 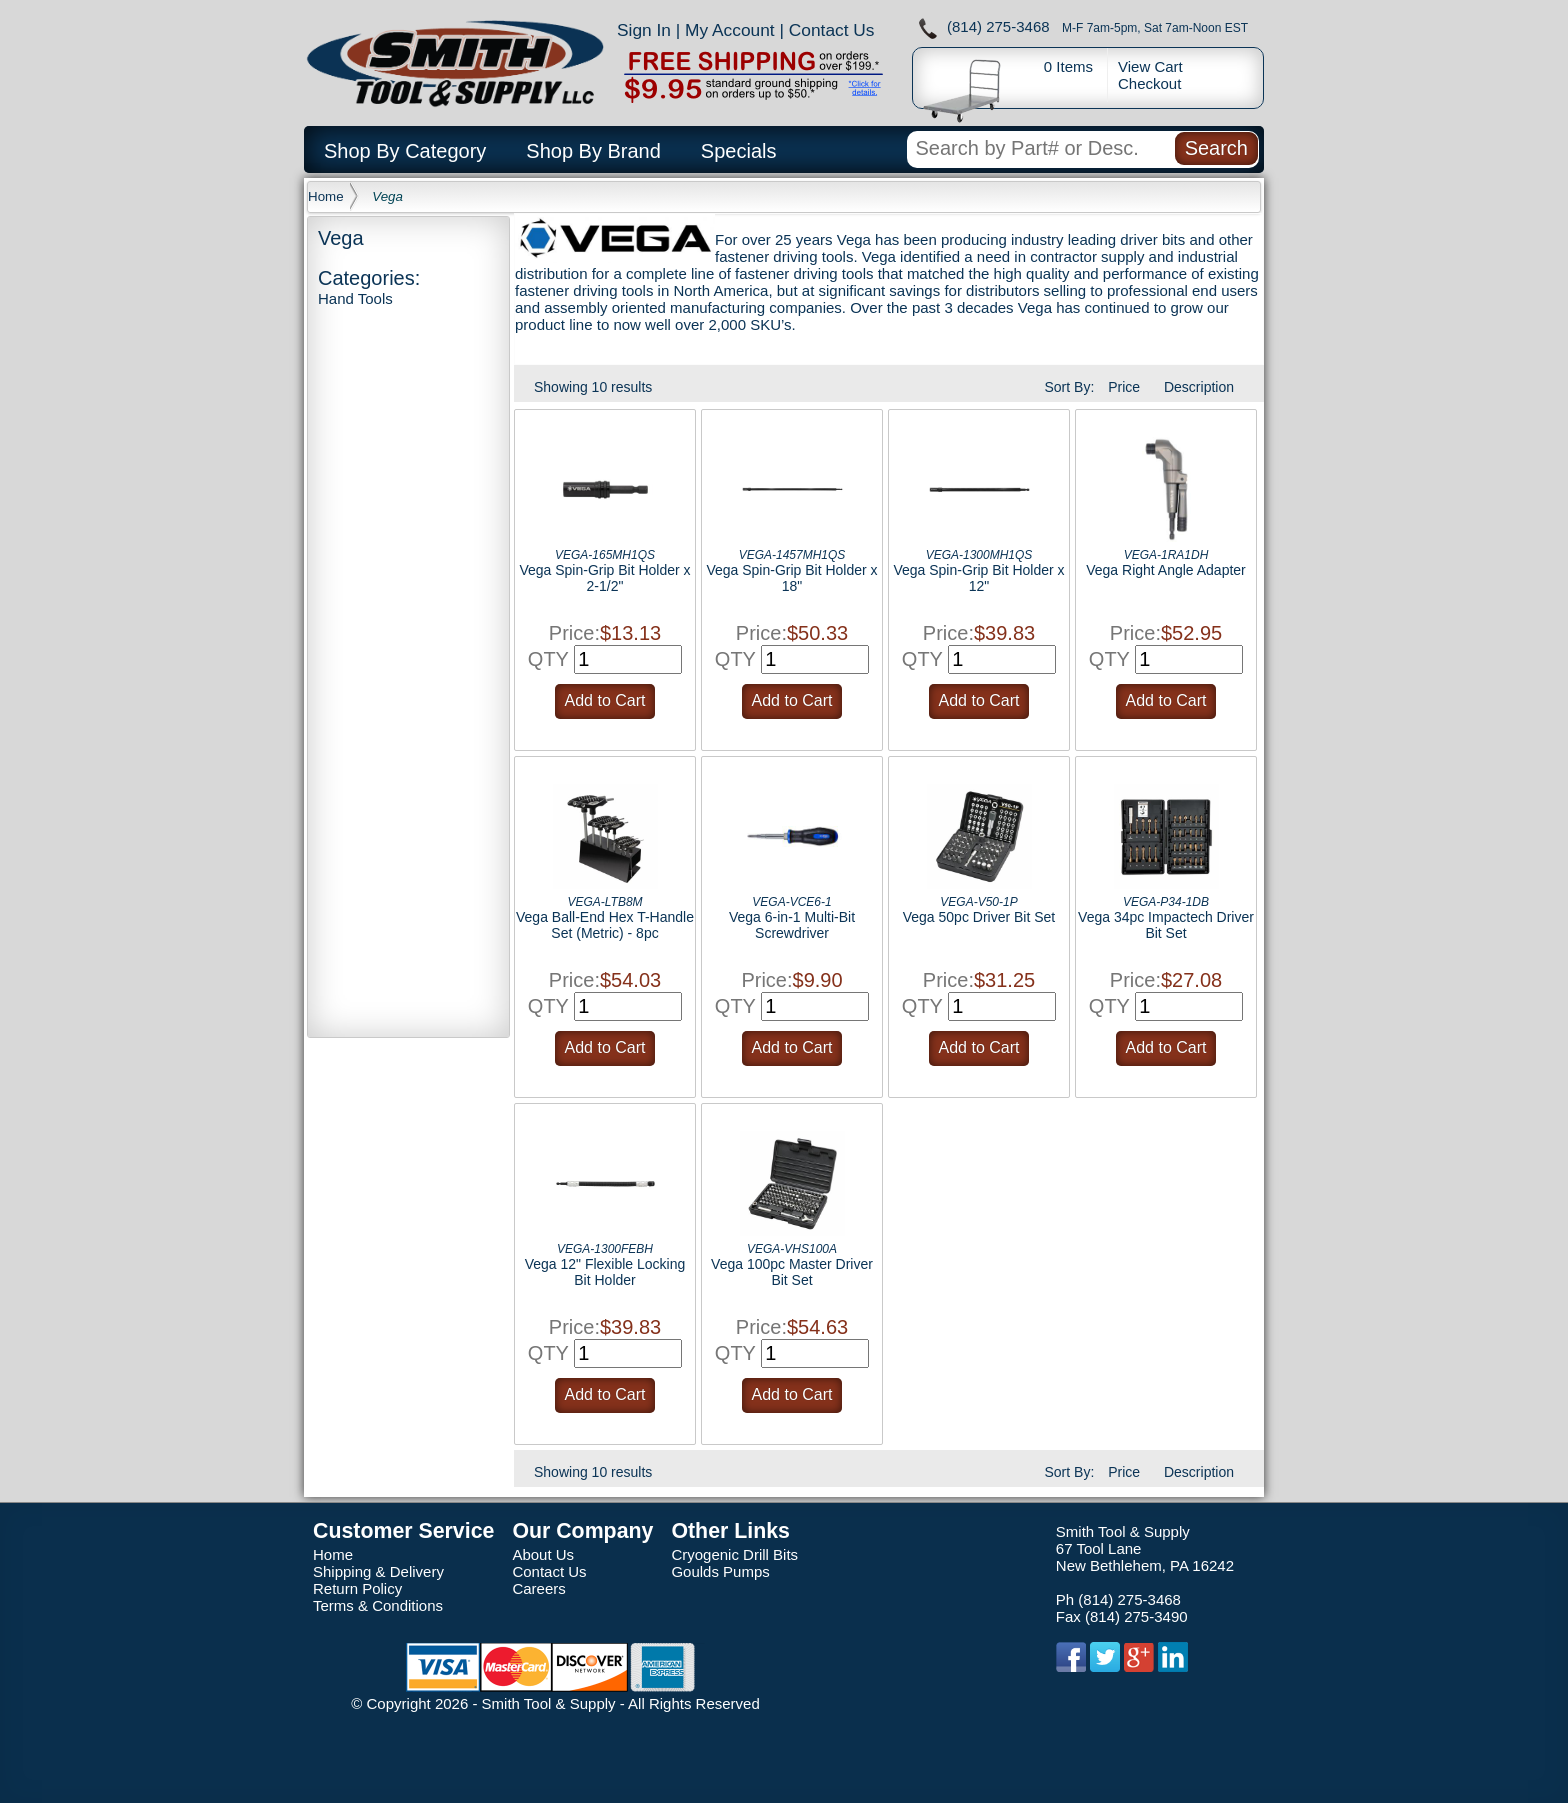 I want to click on Cryogenic Drill Bits, so click(x=734, y=1554).